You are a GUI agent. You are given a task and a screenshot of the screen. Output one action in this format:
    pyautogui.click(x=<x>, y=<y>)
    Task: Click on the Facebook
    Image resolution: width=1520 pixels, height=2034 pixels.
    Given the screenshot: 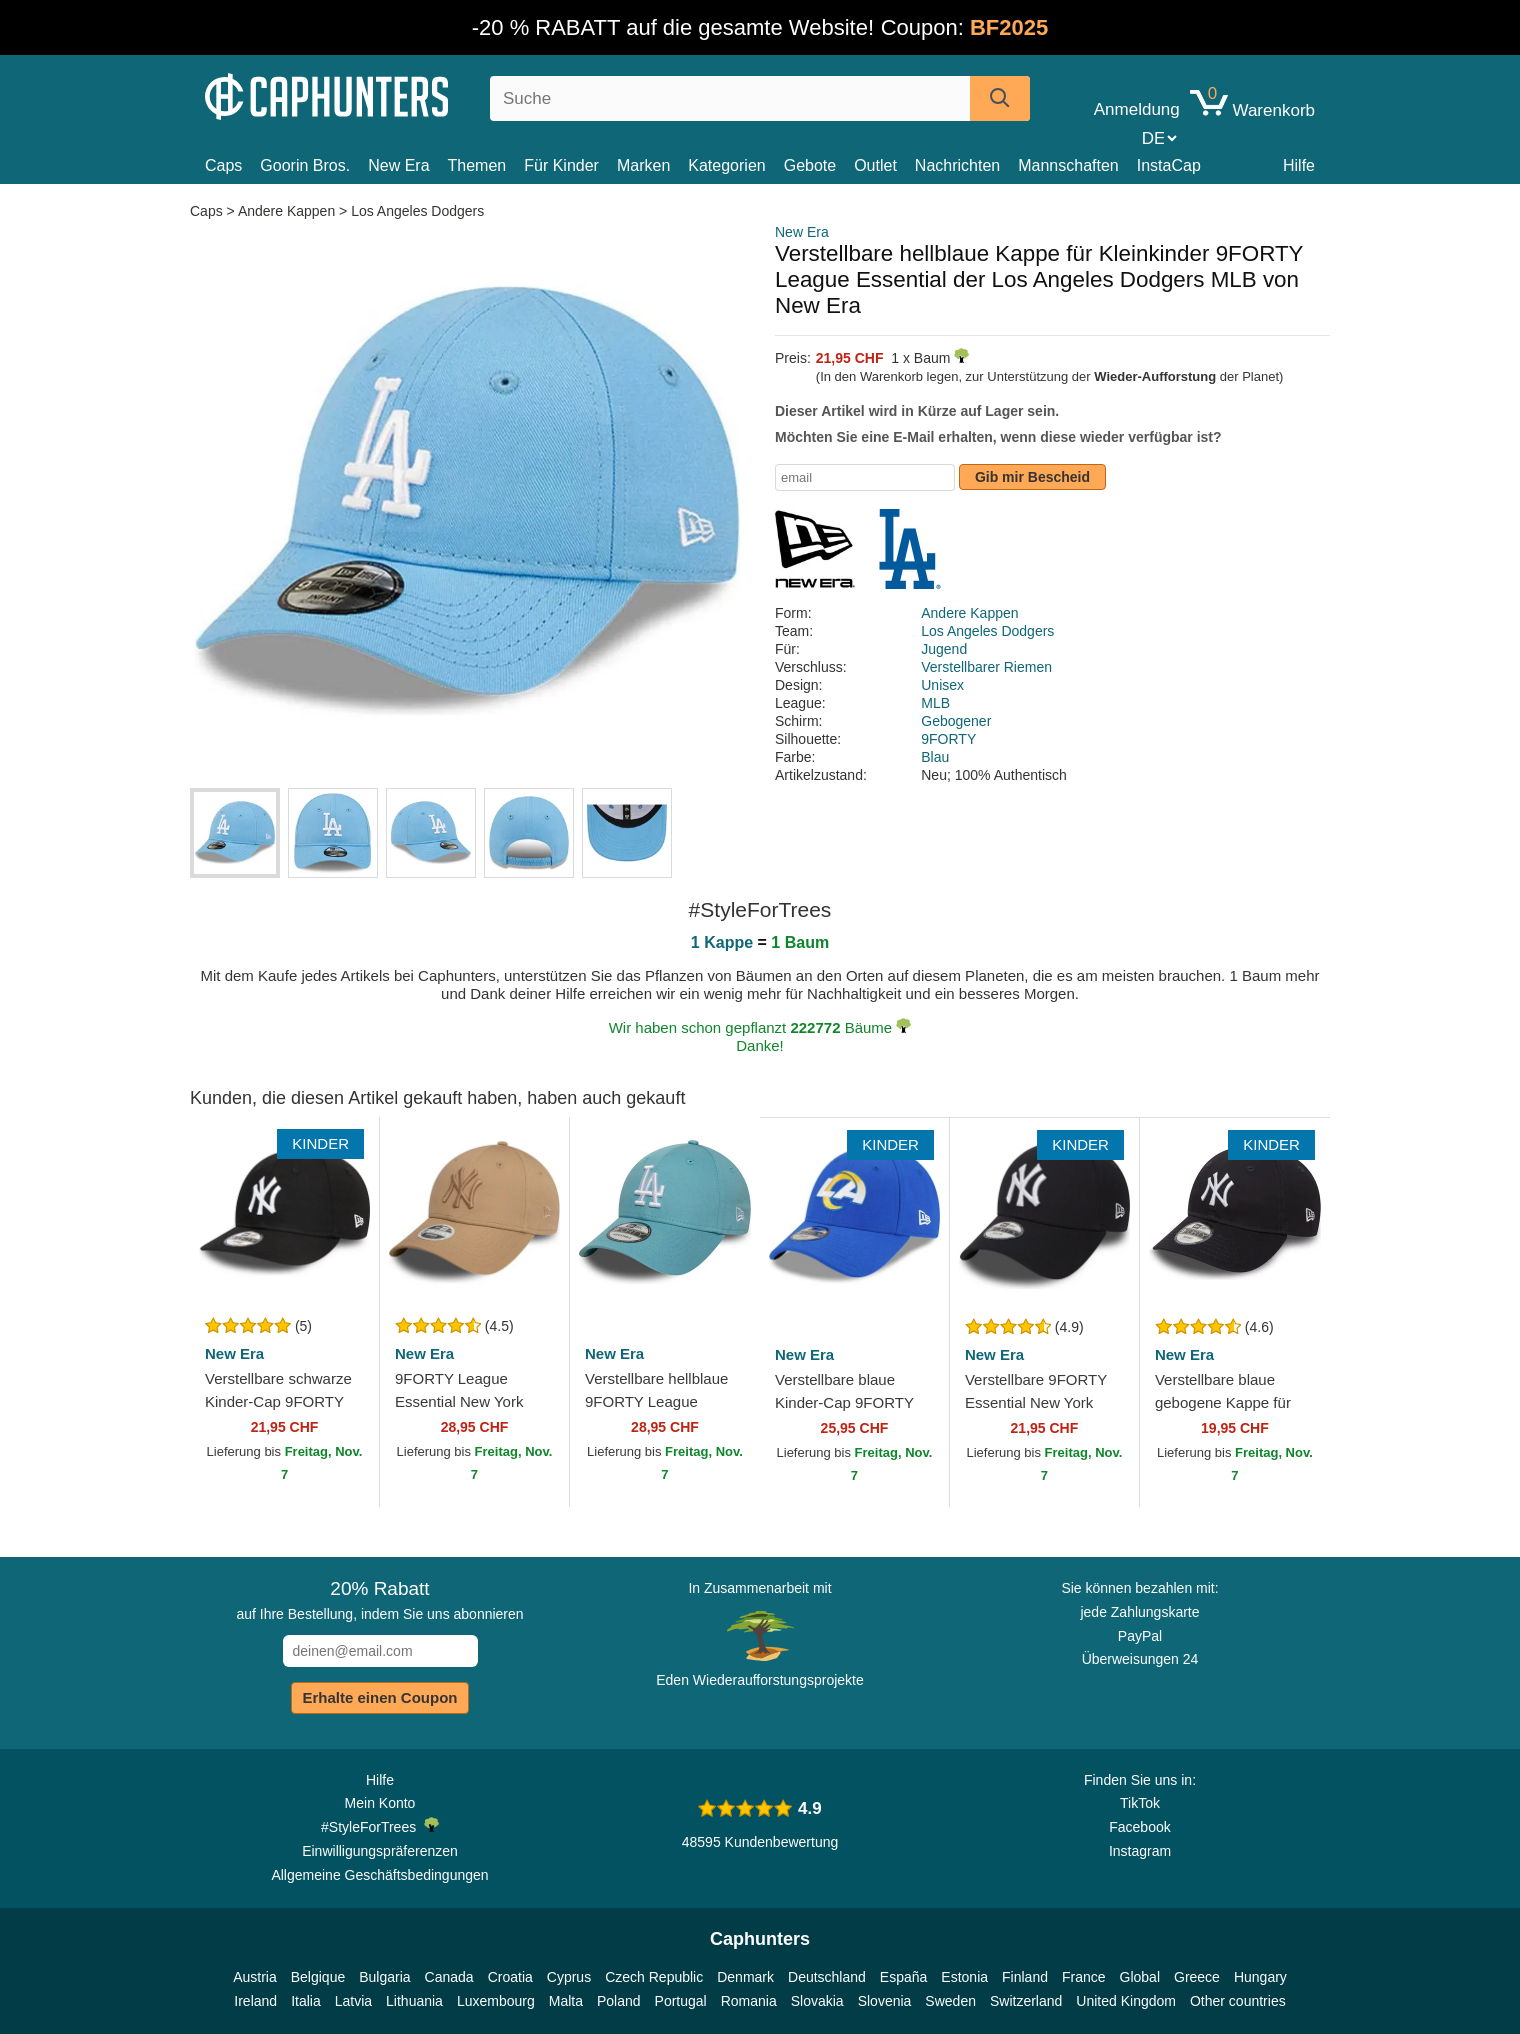 What is the action you would take?
    pyautogui.click(x=1139, y=1827)
    